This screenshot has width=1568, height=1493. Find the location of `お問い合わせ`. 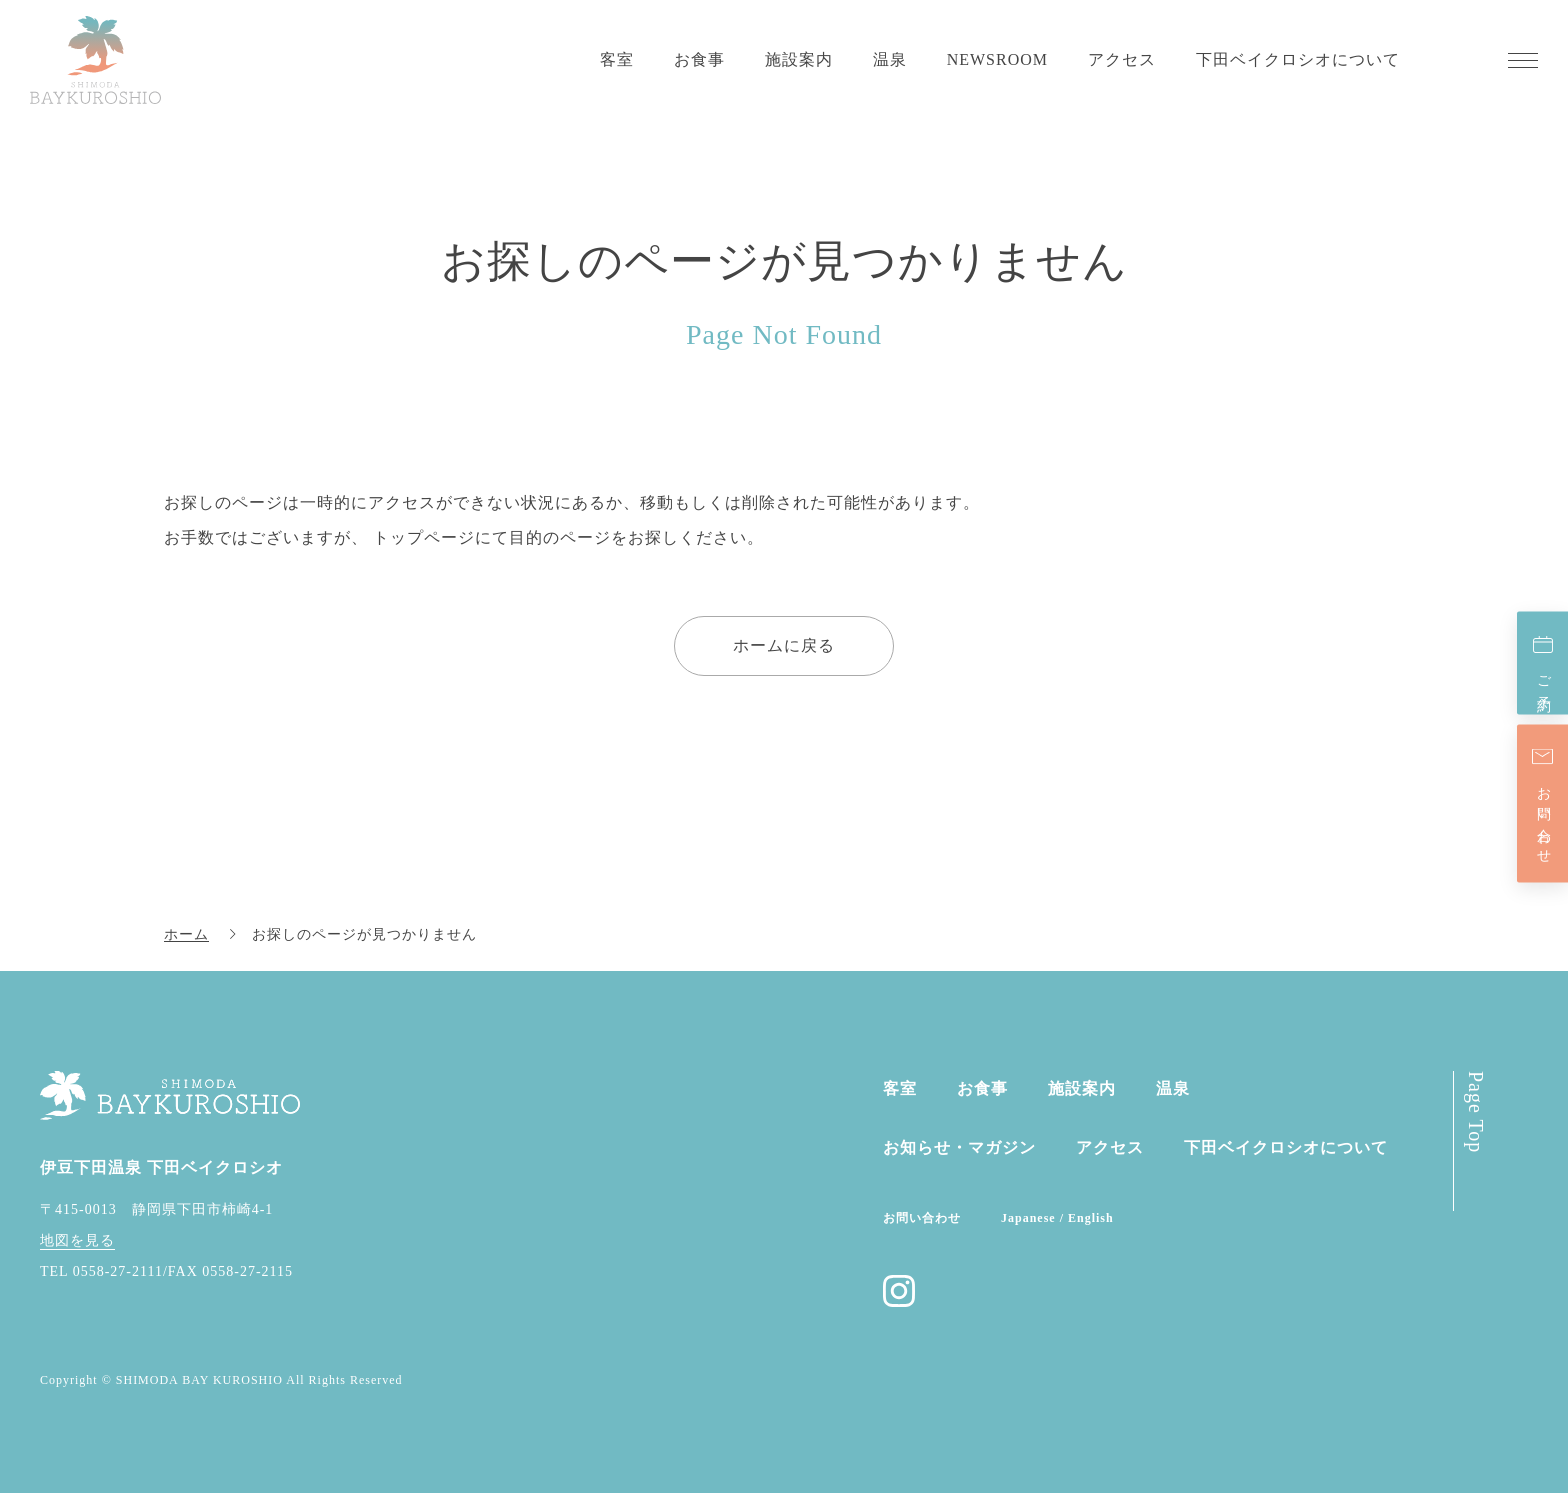

お問い合わせ is located at coordinates (1543, 817).